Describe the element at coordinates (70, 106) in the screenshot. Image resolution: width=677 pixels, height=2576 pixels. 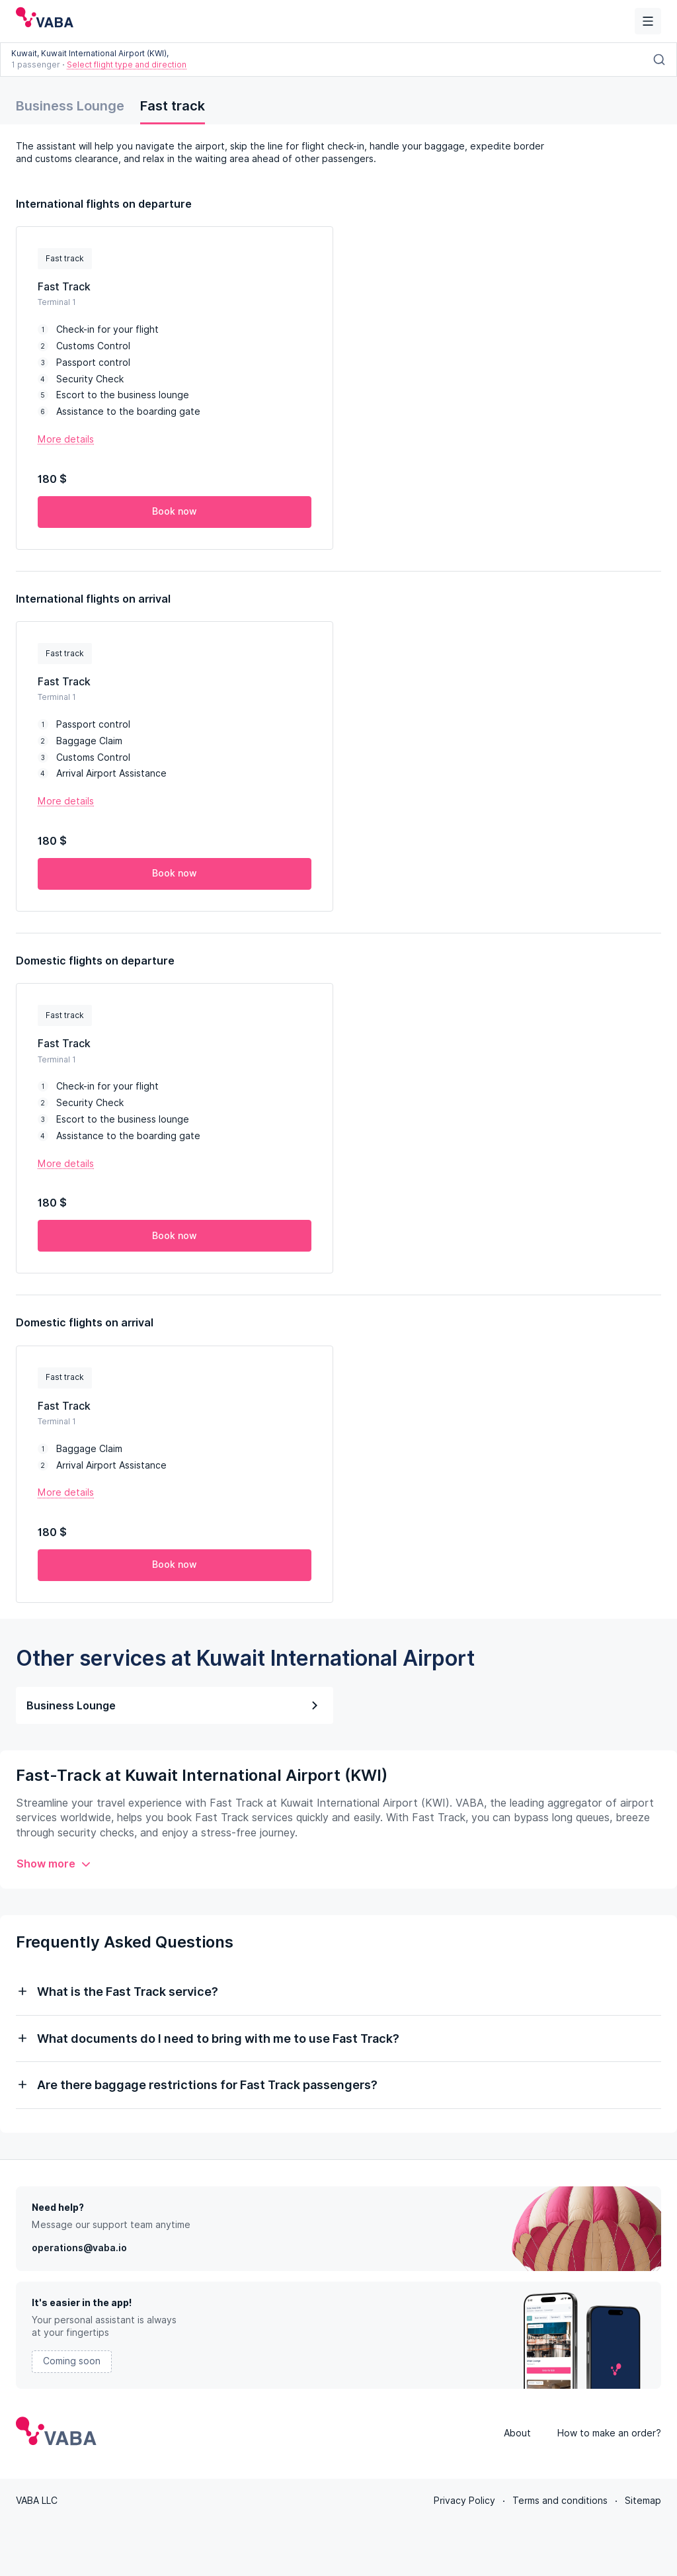
I see `Business Lounge` at that location.